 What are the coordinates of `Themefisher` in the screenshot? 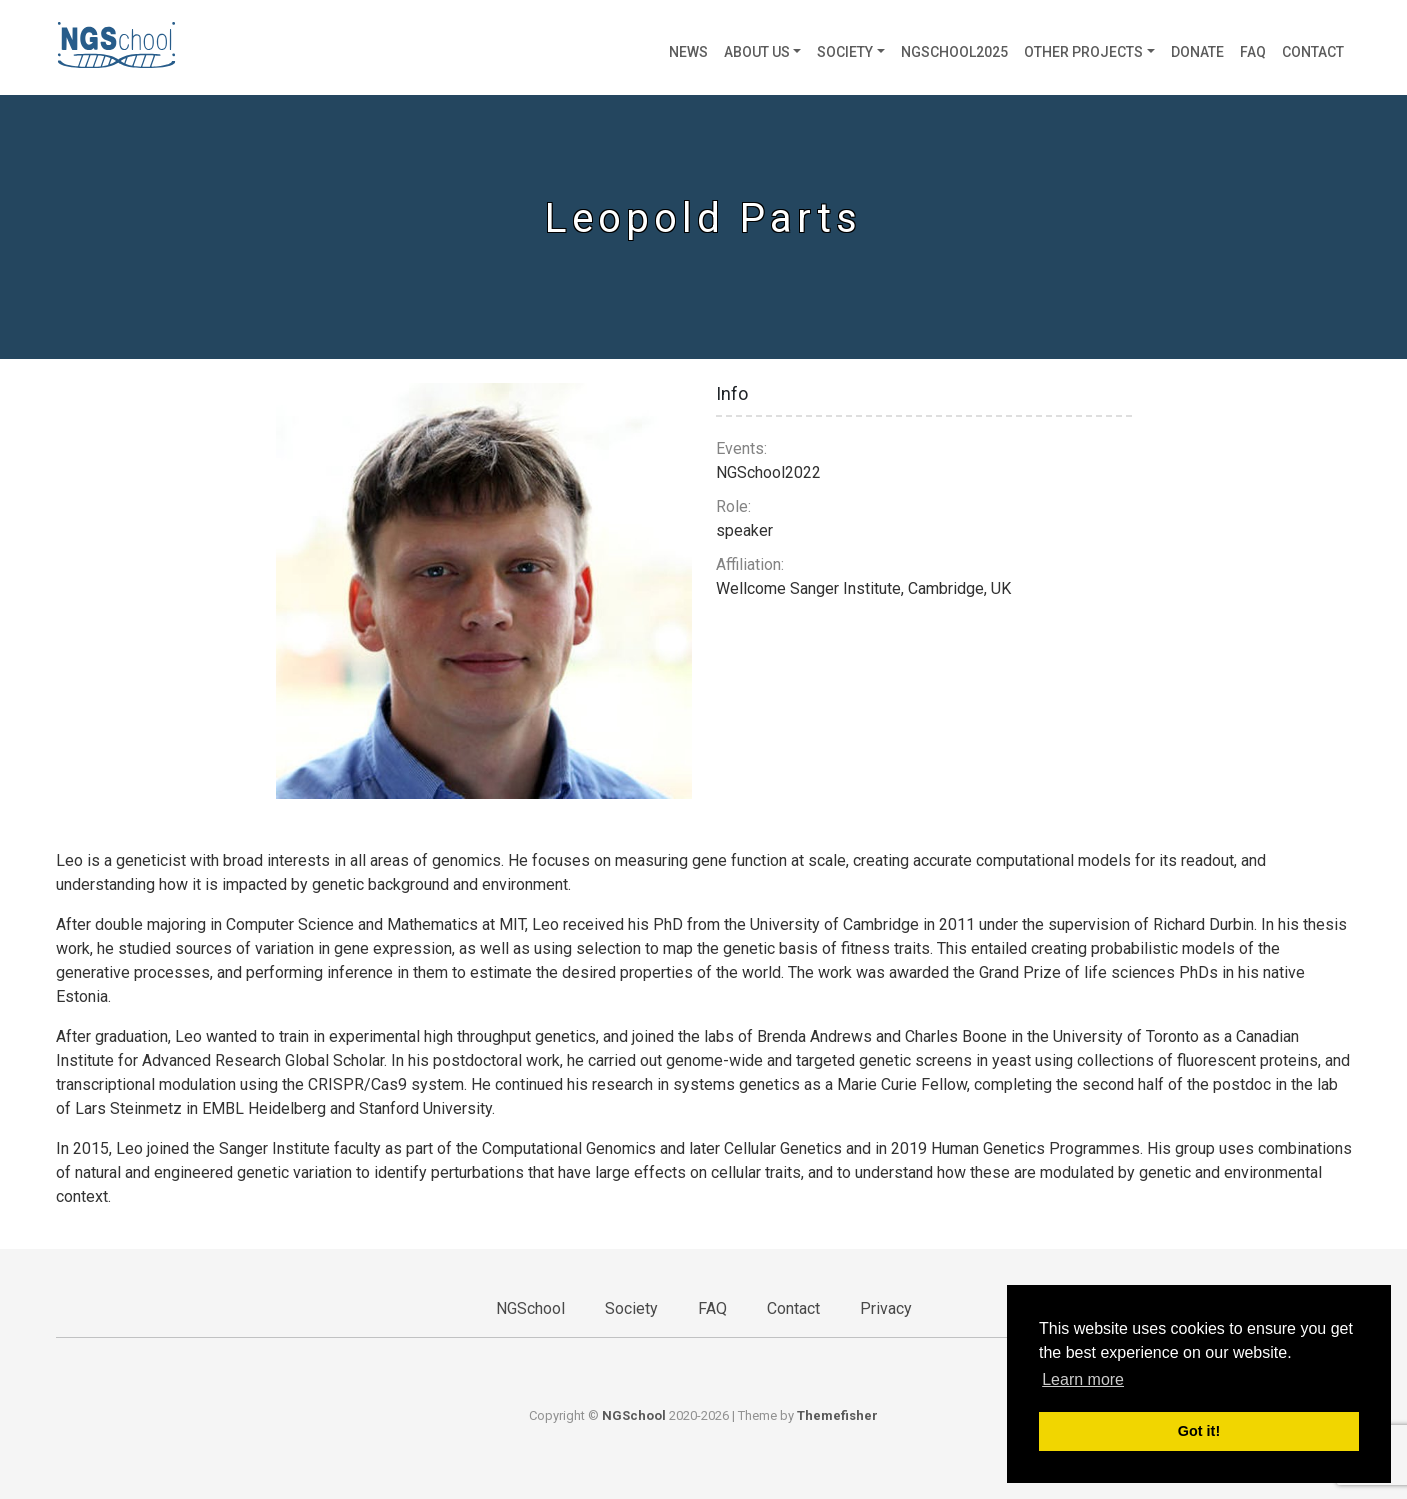 It's located at (837, 1415).